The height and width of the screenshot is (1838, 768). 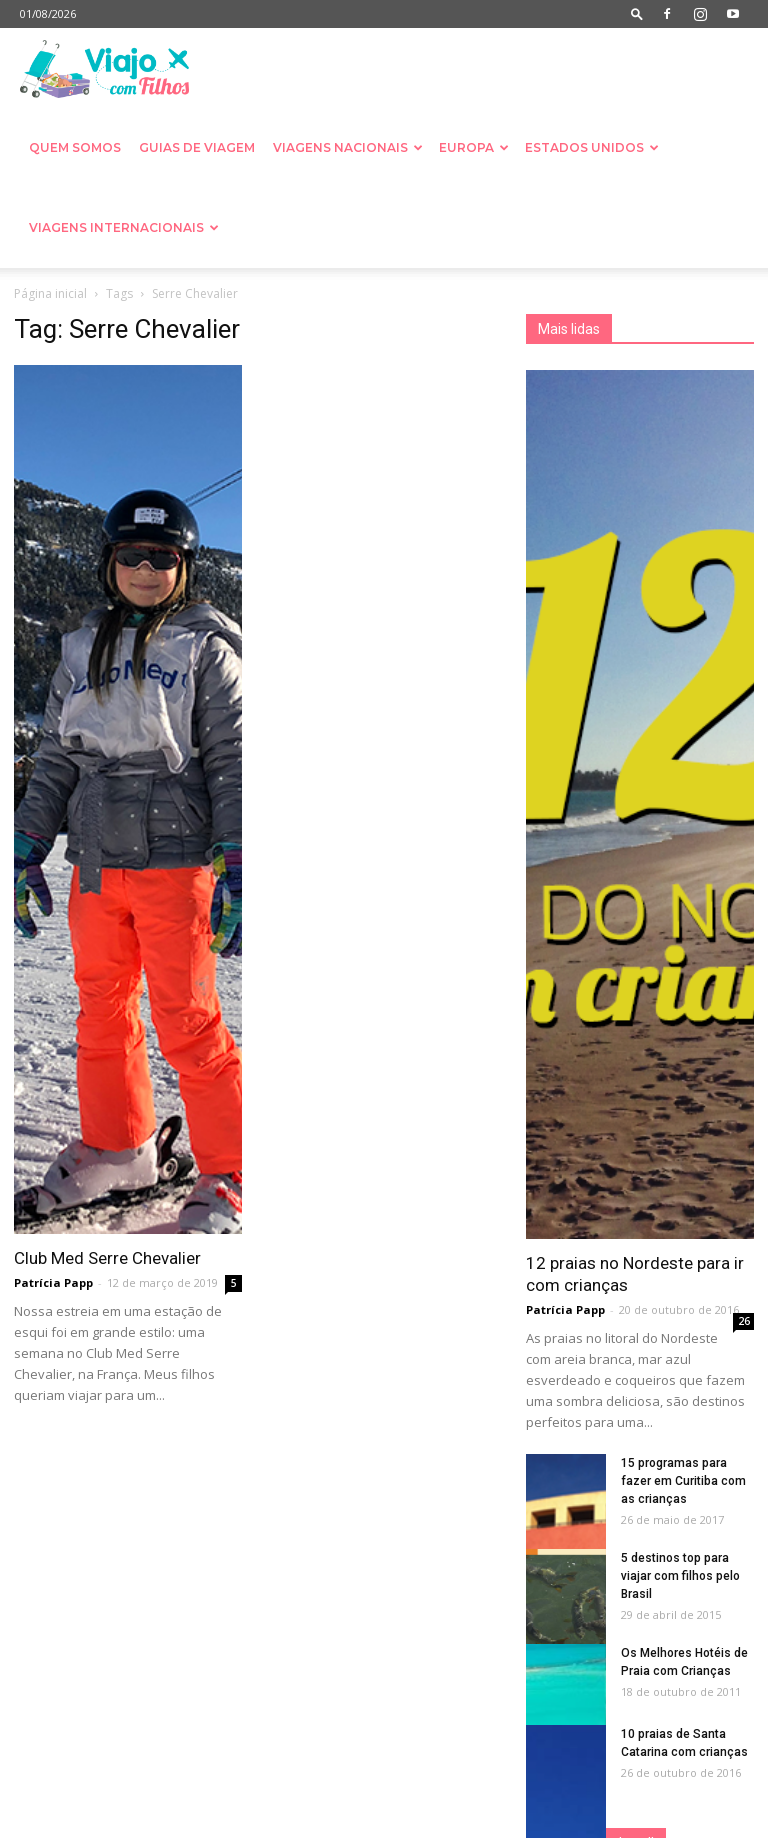 I want to click on Guias de Viagem, so click(x=197, y=147).